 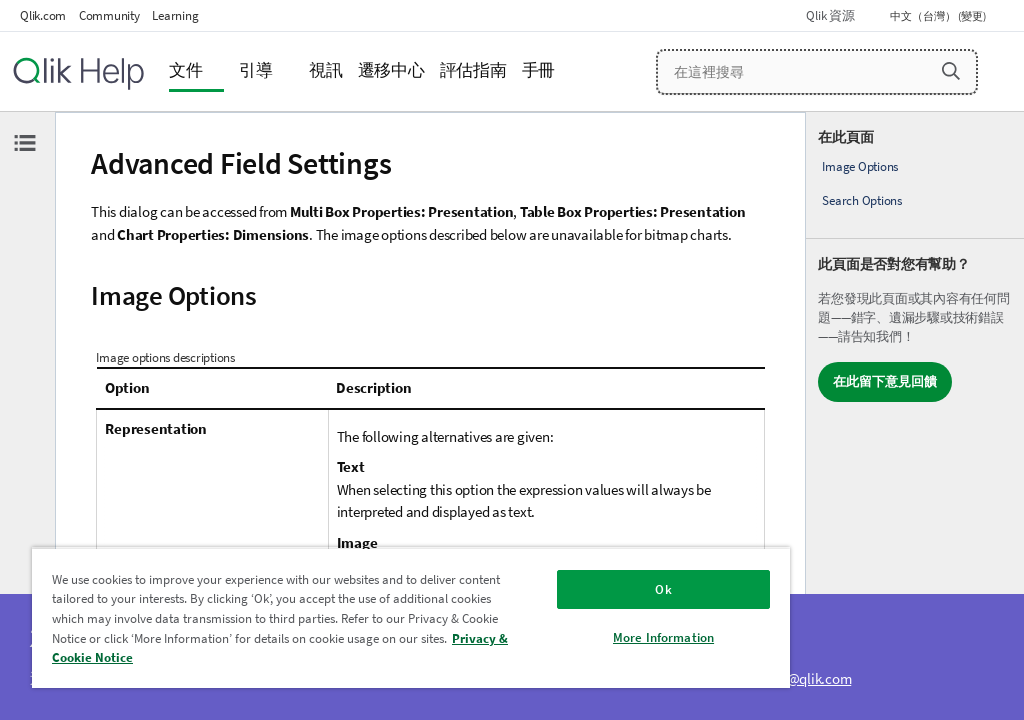 I want to click on 文件, so click(x=186, y=70).